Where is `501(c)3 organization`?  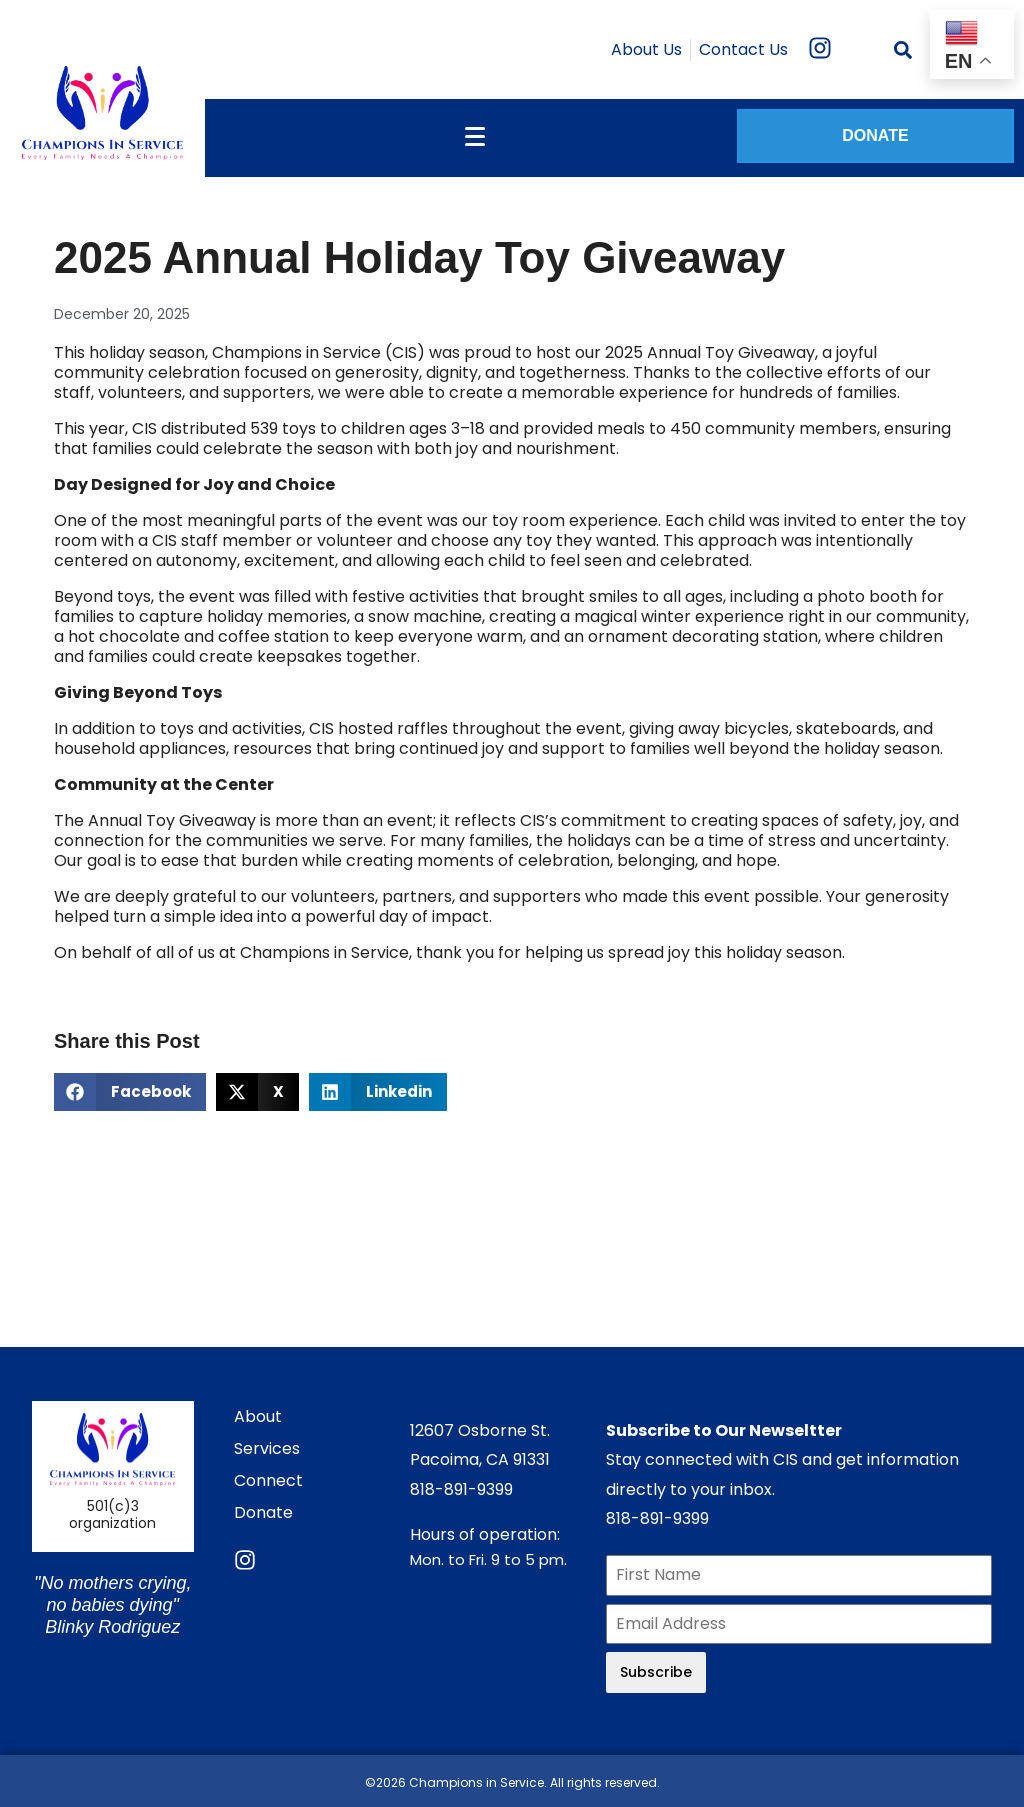 501(c)3 organization is located at coordinates (112, 1514).